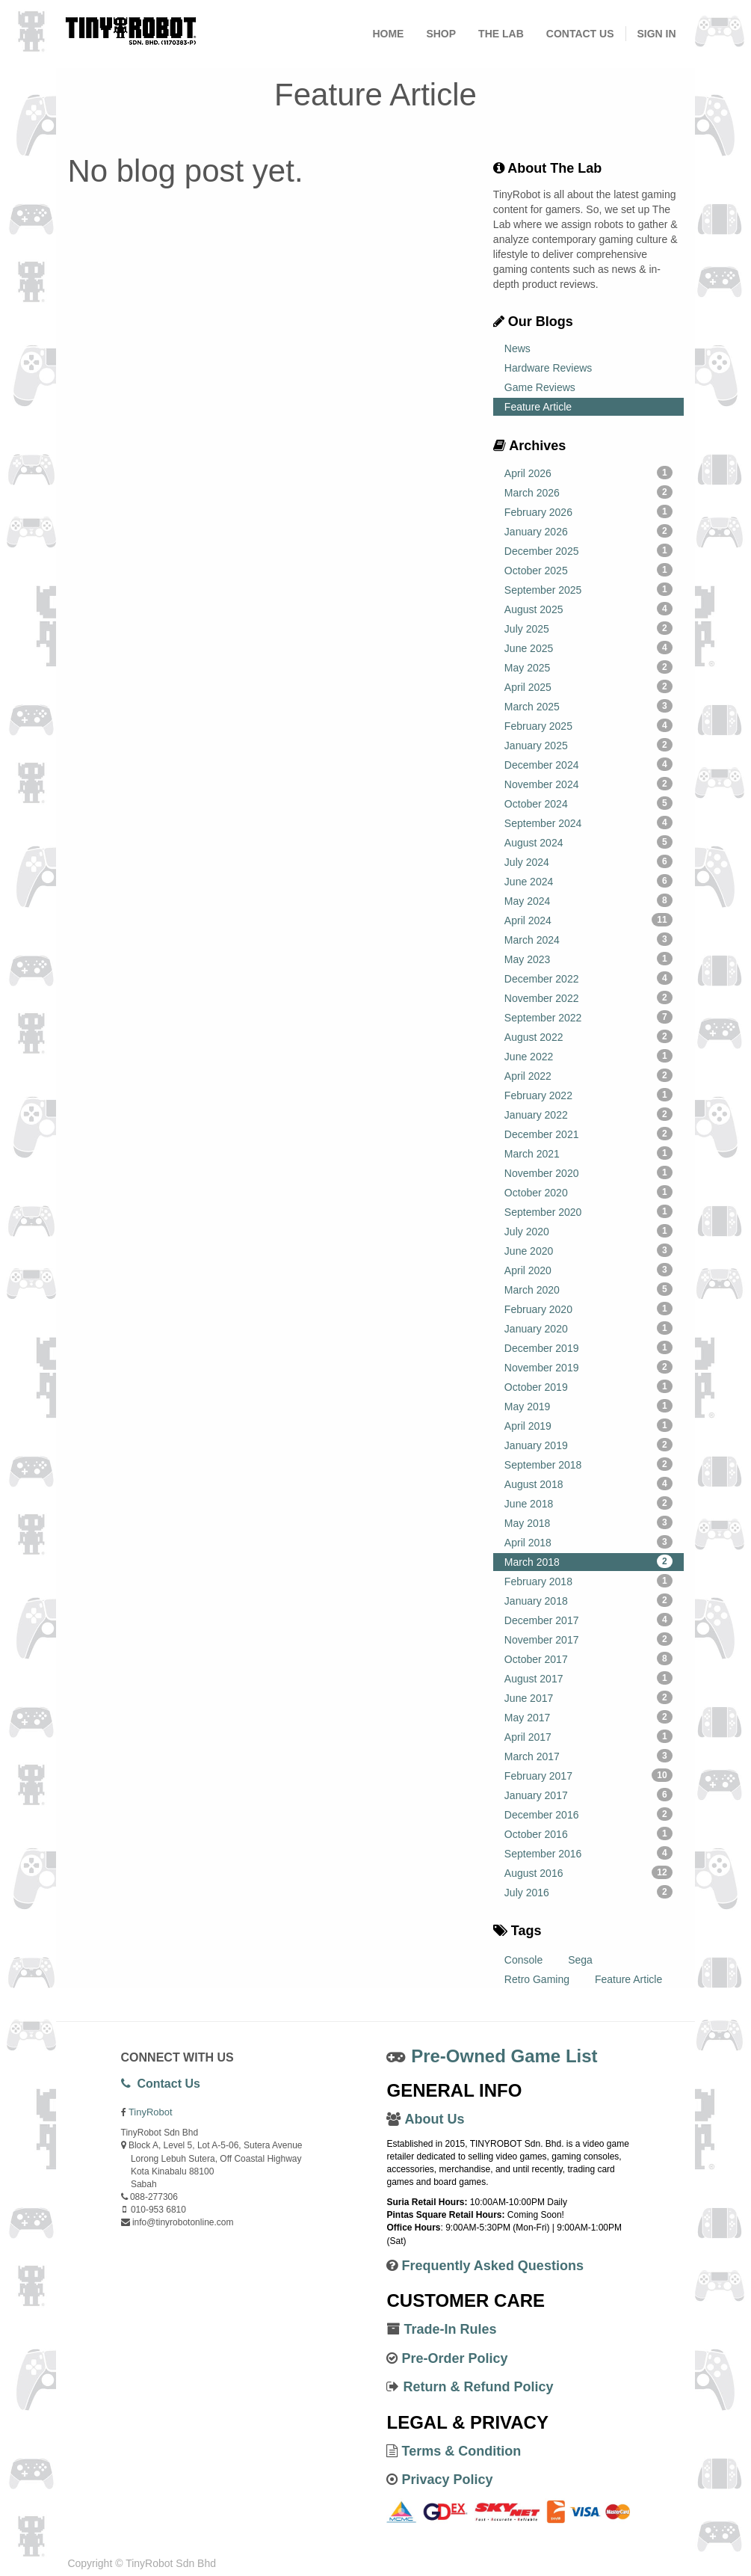 This screenshot has width=751, height=2576. Describe the element at coordinates (588, 511) in the screenshot. I see `February 2026` at that location.